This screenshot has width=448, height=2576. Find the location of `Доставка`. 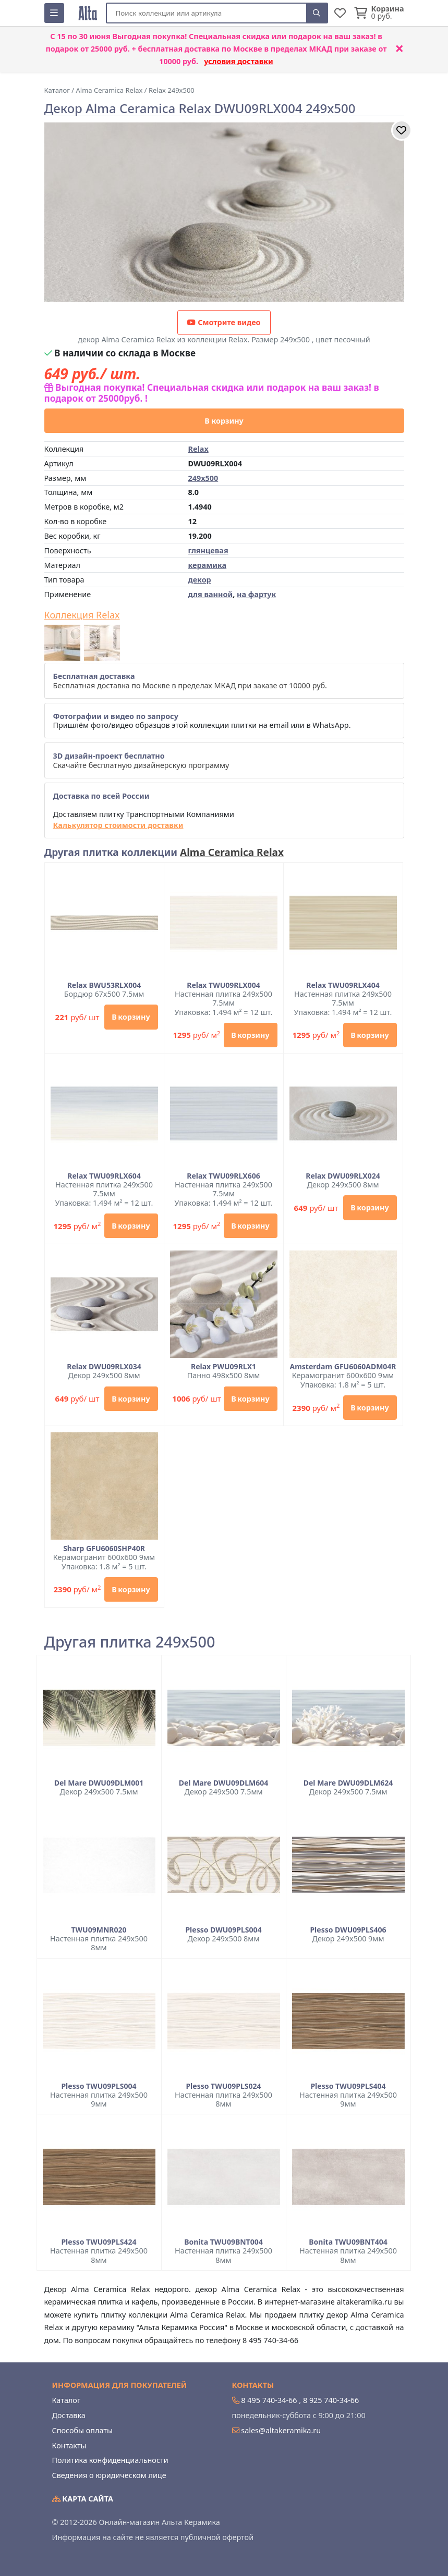

Доставка is located at coordinates (69, 2415).